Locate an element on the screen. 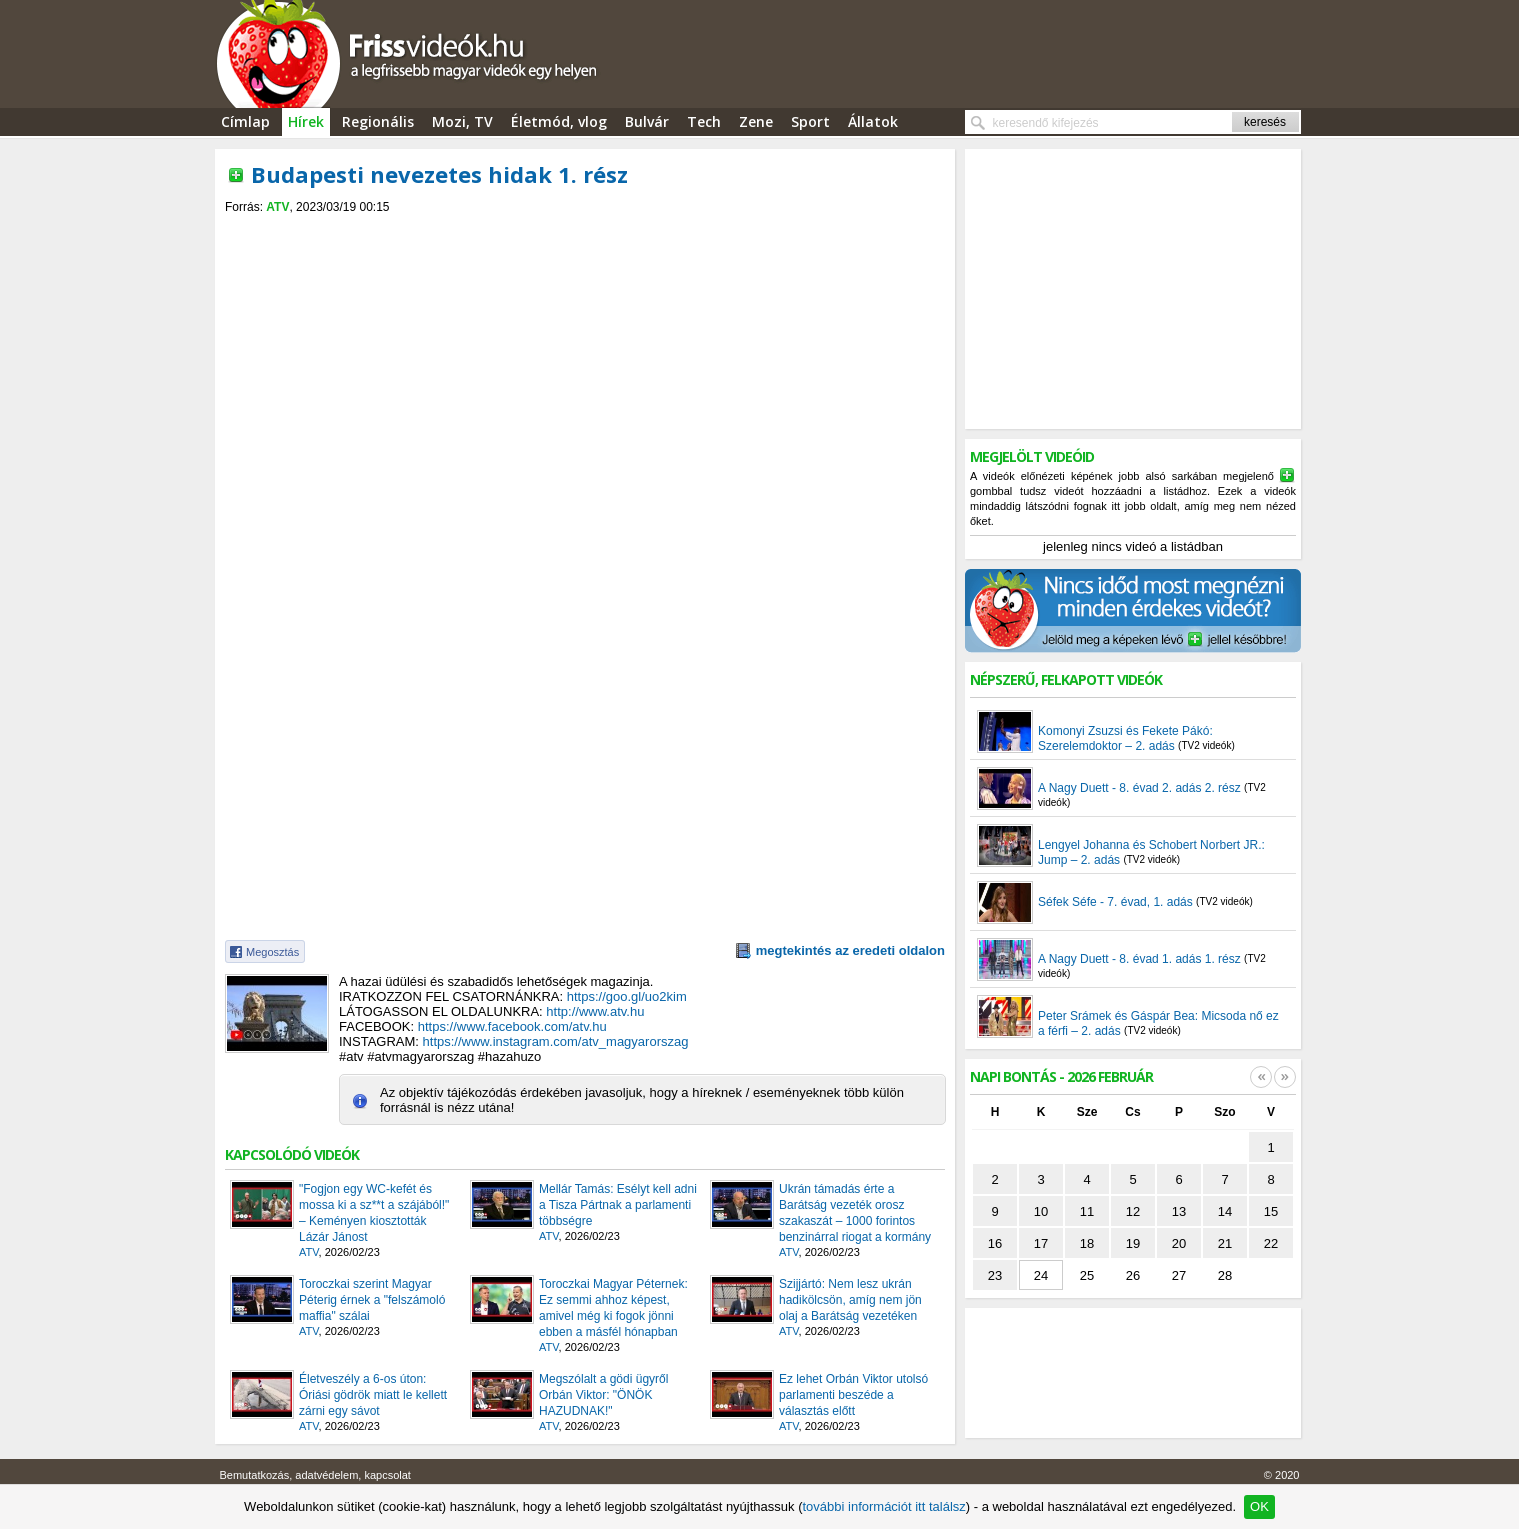 Image resolution: width=1519 pixels, height=1529 pixels. 14 is located at coordinates (1225, 1211).